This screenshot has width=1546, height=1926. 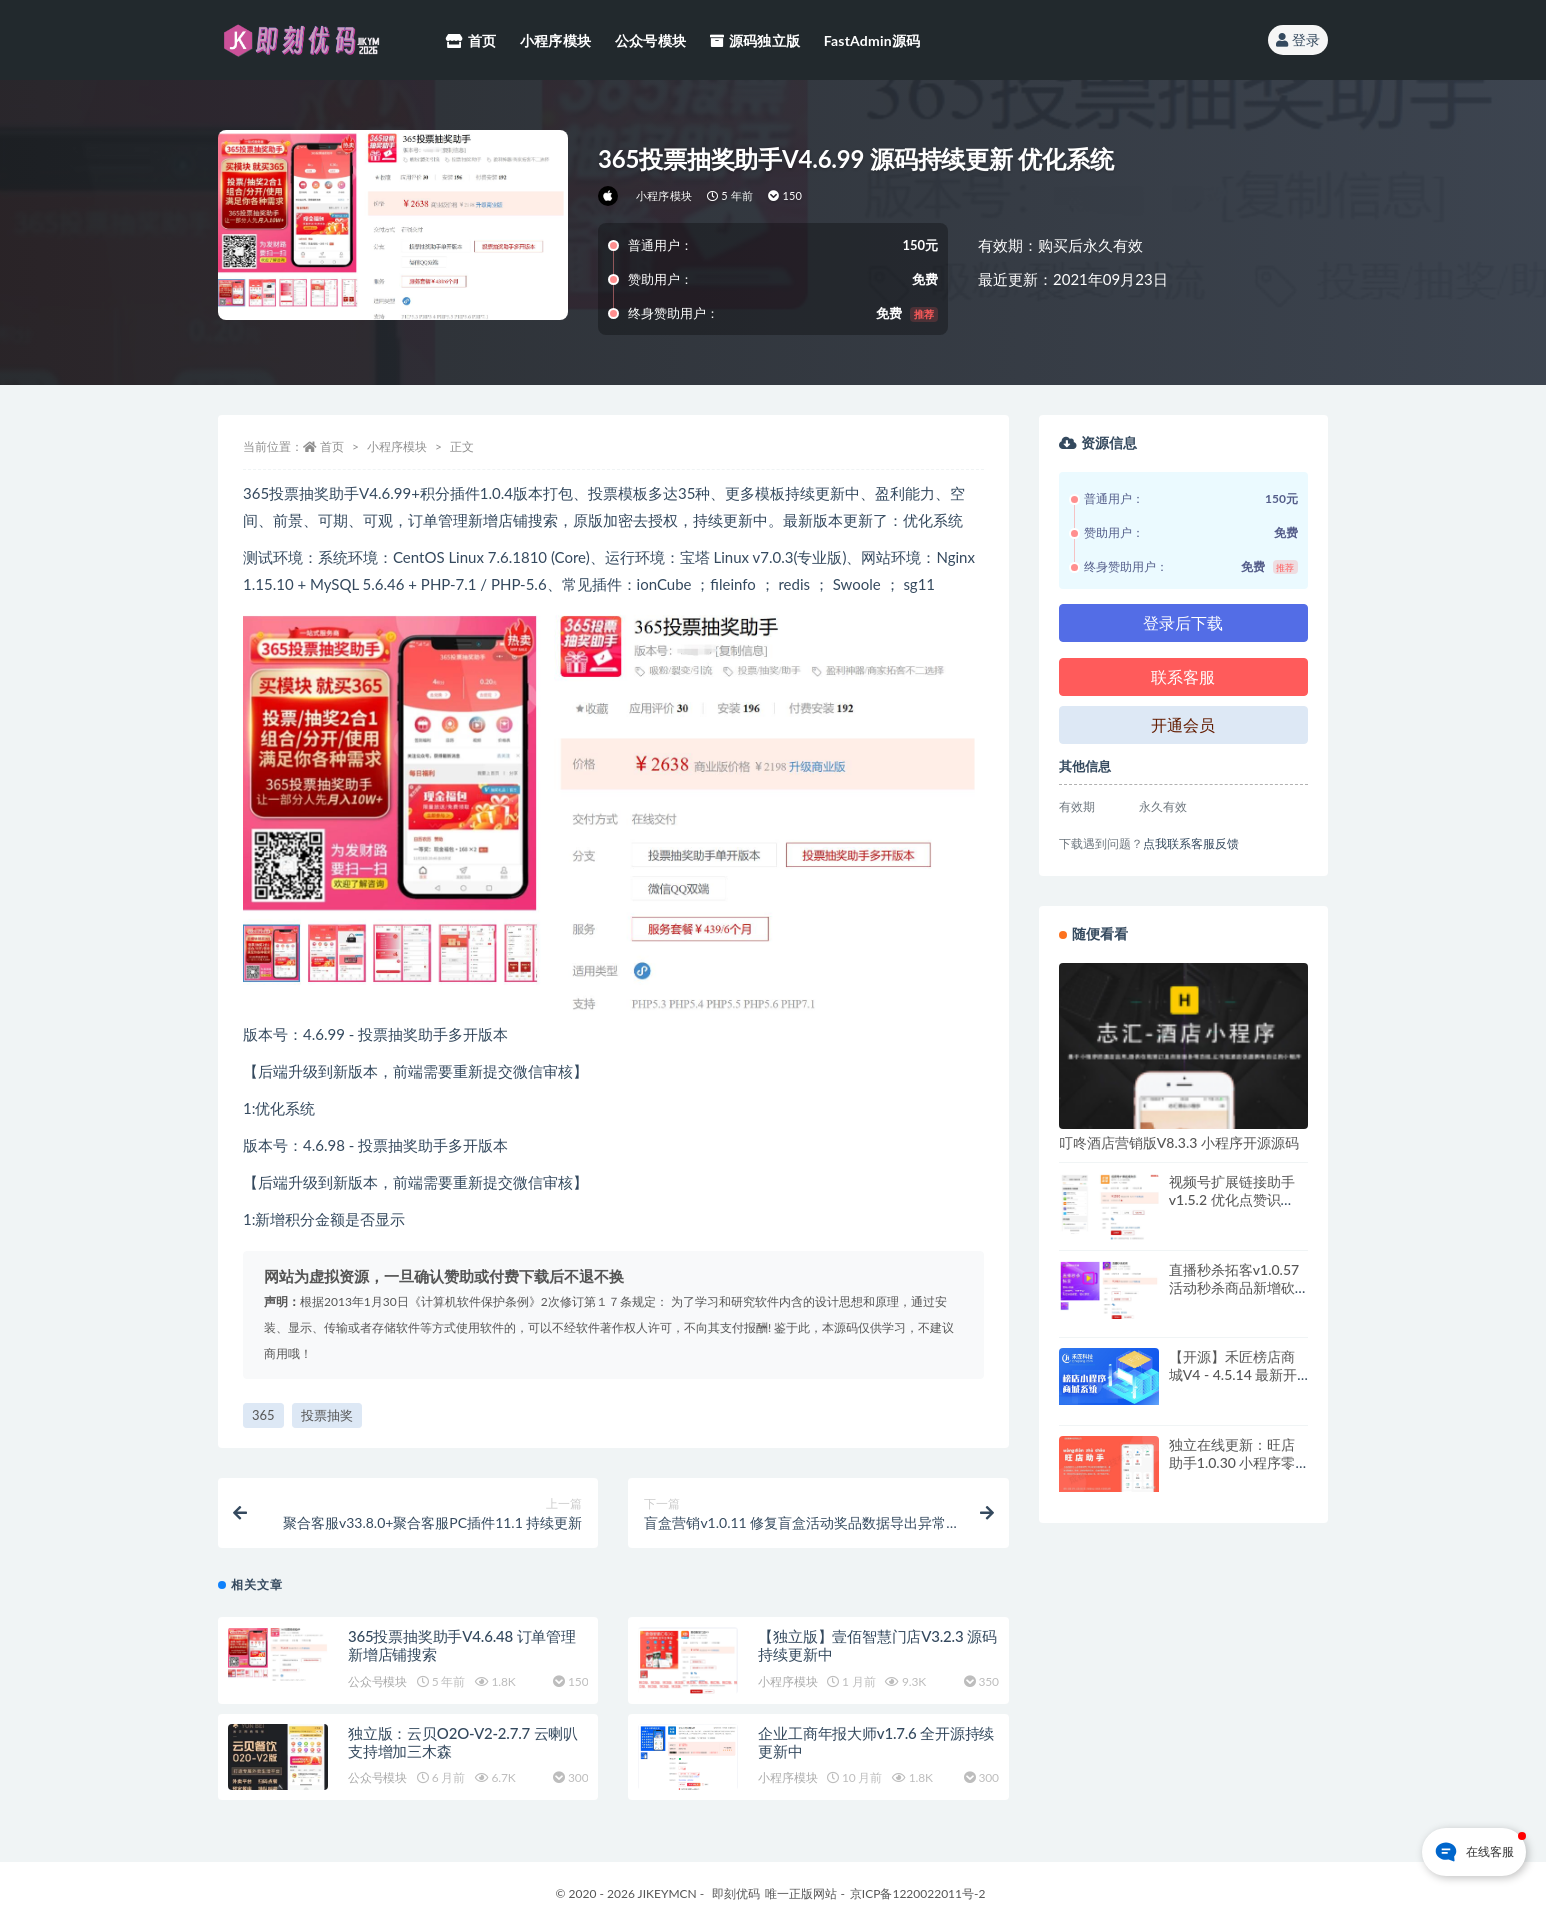 I want to click on 【开源】禾匠榜店商城V4 - 4.5.14 最新开源+最新vue+全插件, so click(x=1233, y=1374).